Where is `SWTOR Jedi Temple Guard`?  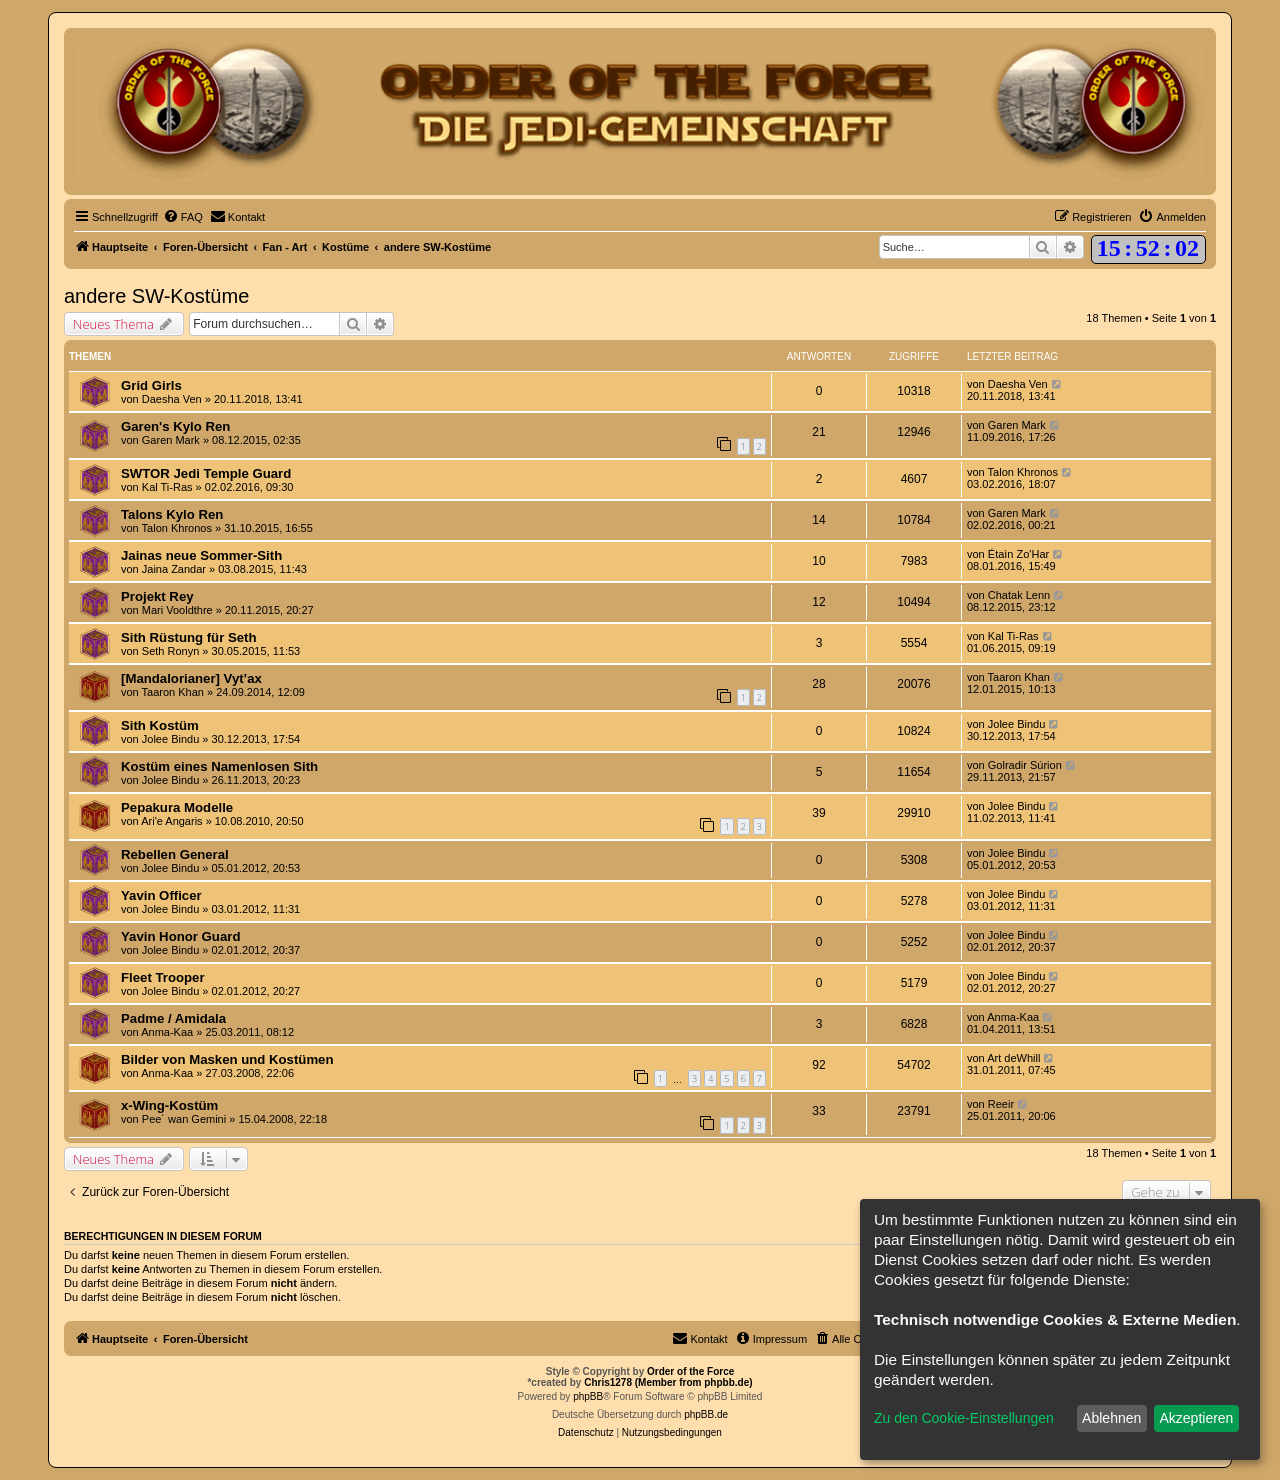
SWTOR Jedi Temple Guard is located at coordinates (206, 473).